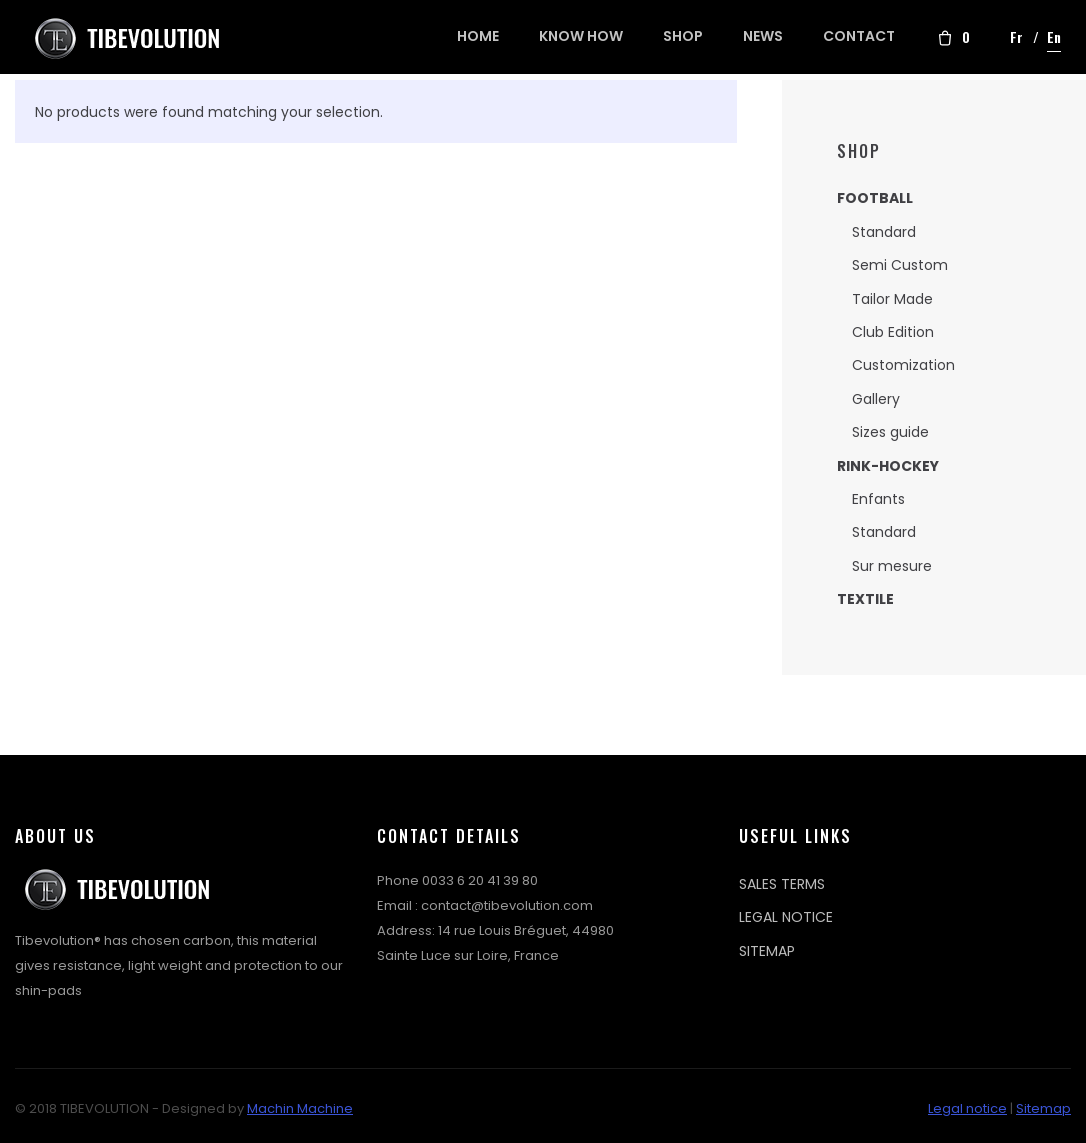  I want to click on Standard, so click(884, 232).